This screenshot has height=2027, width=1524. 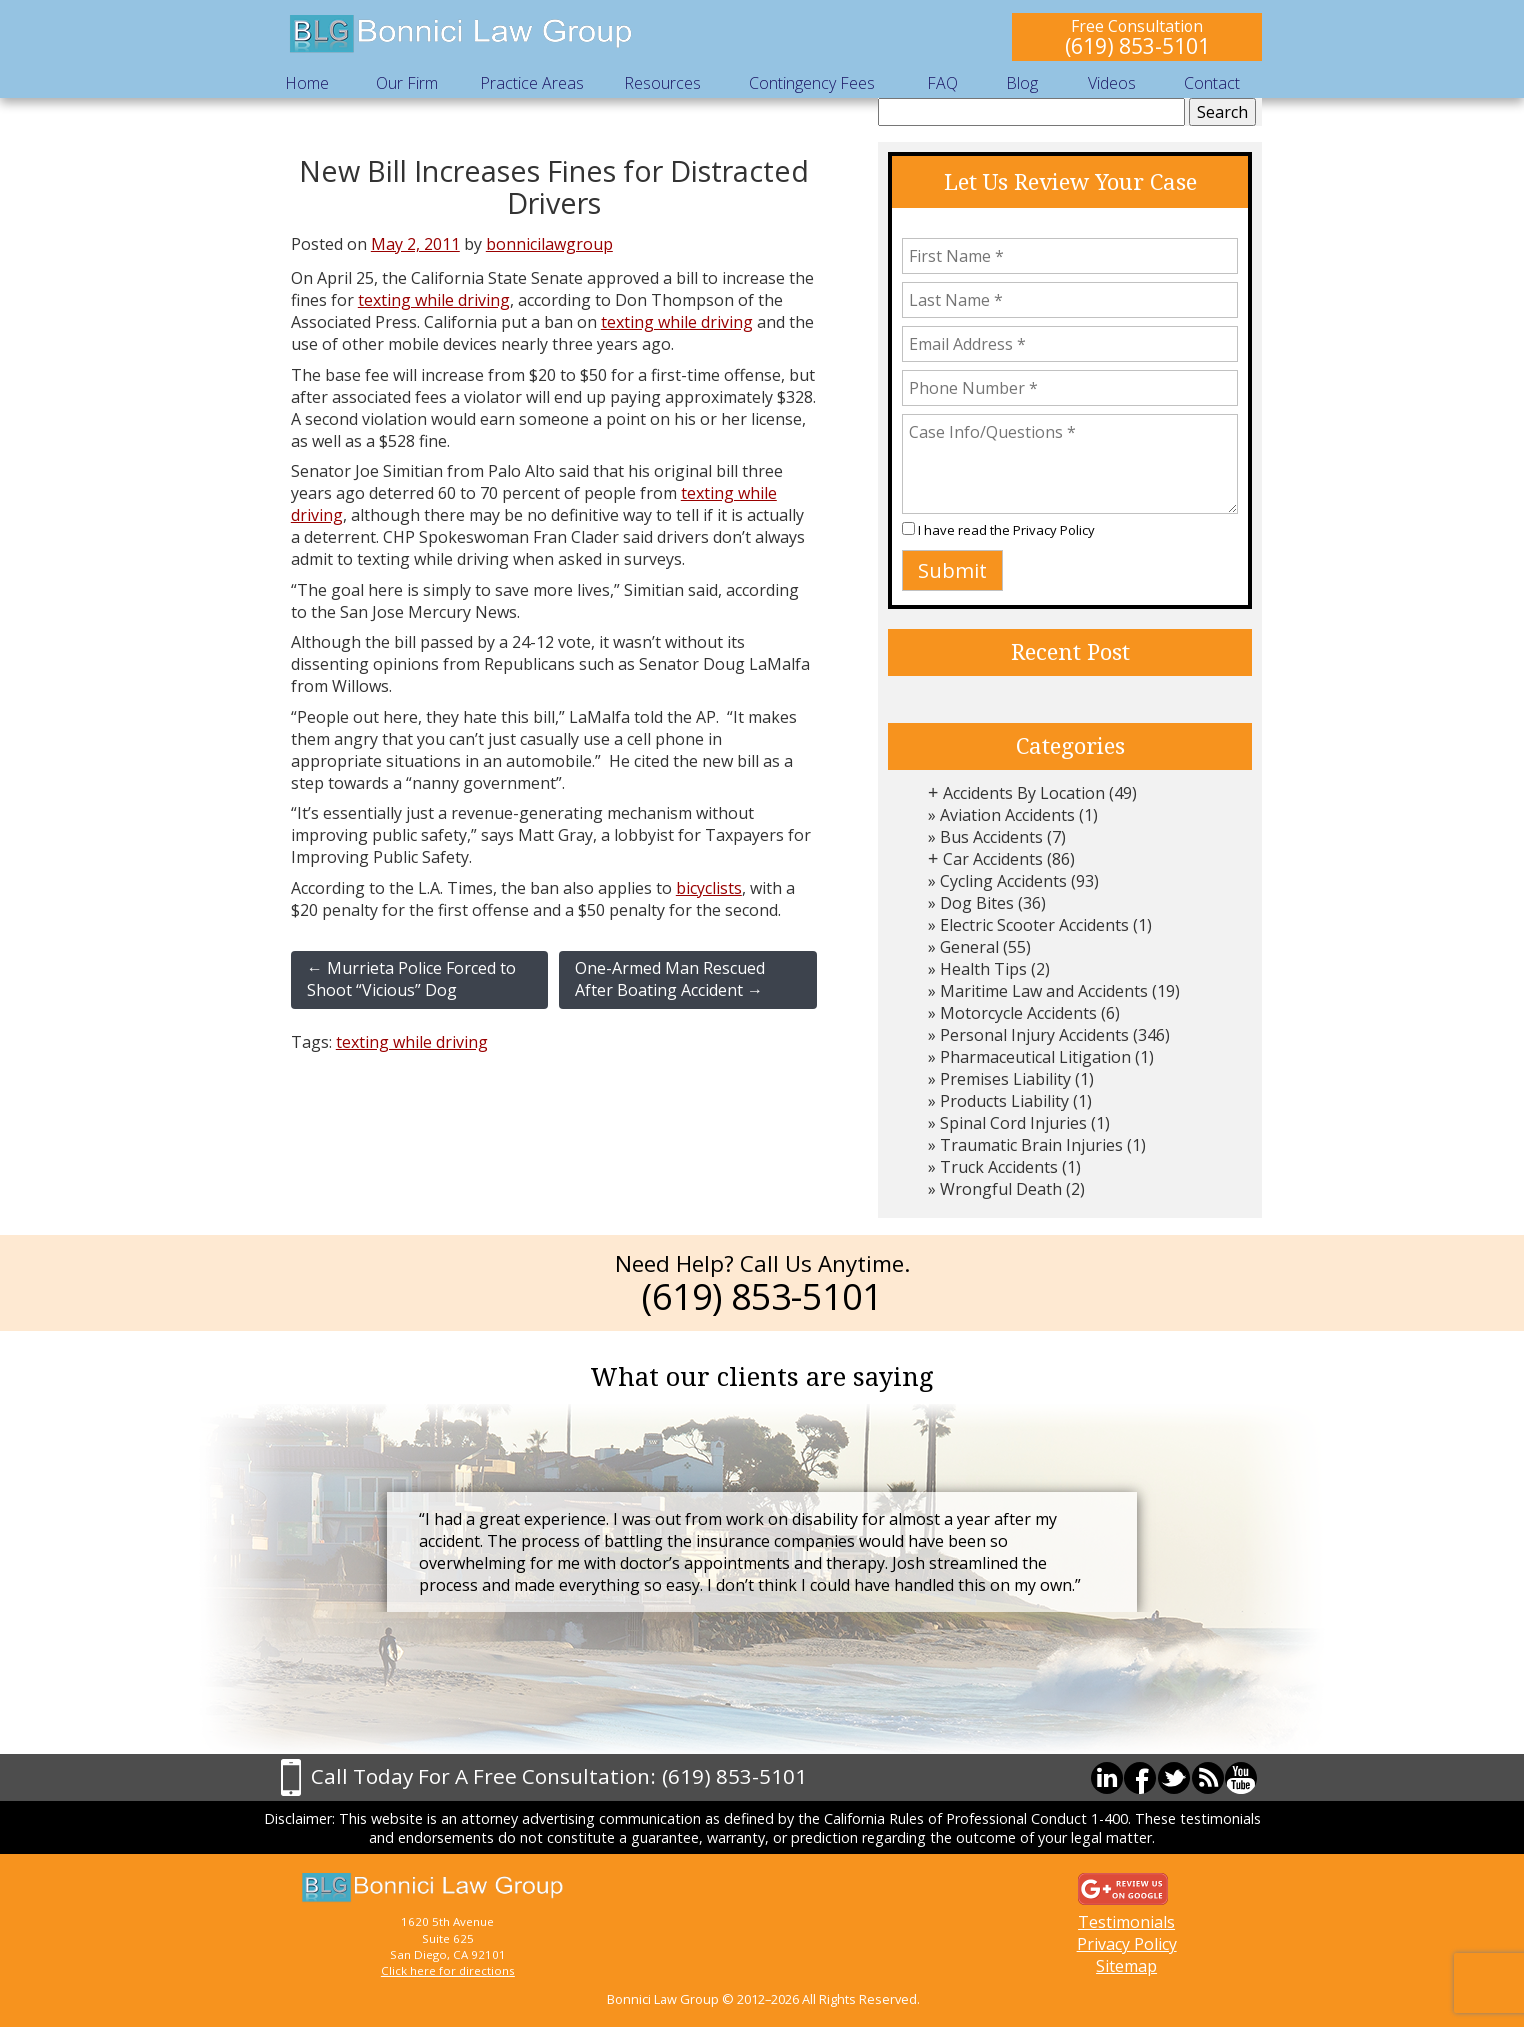 I want to click on One-Armed Man Rescued After Boating Accident, so click(x=670, y=979).